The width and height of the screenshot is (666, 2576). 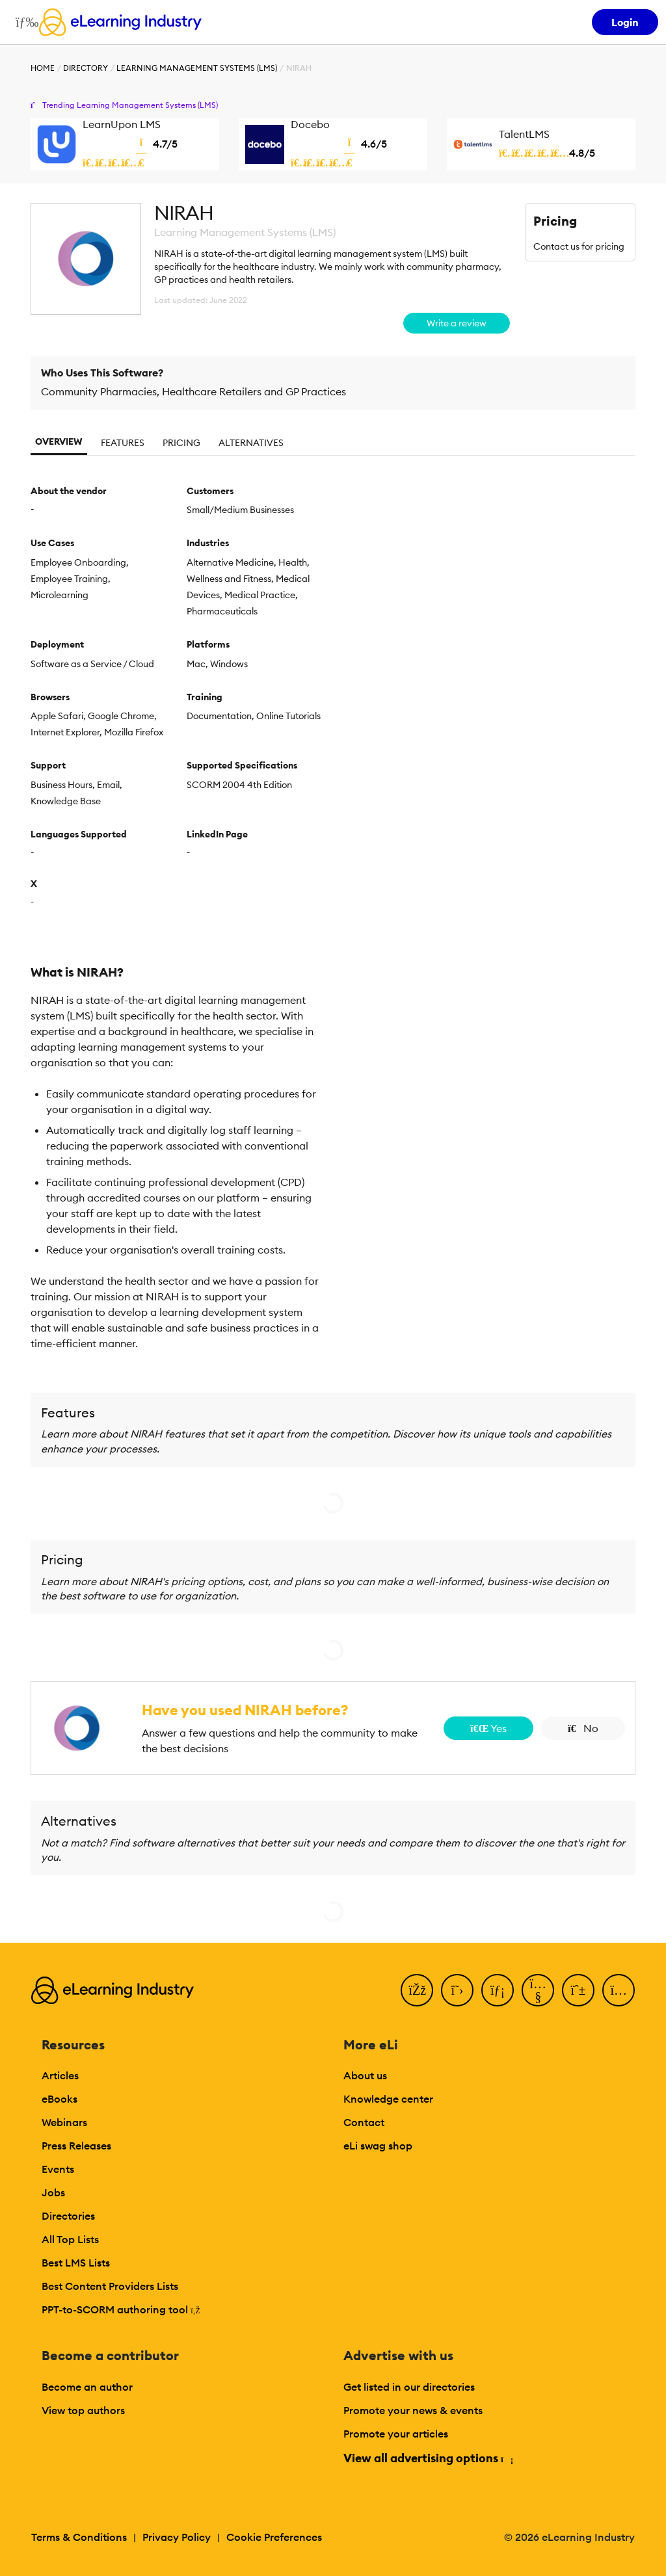 I want to click on Best Content Providers Lists, so click(x=110, y=2286).